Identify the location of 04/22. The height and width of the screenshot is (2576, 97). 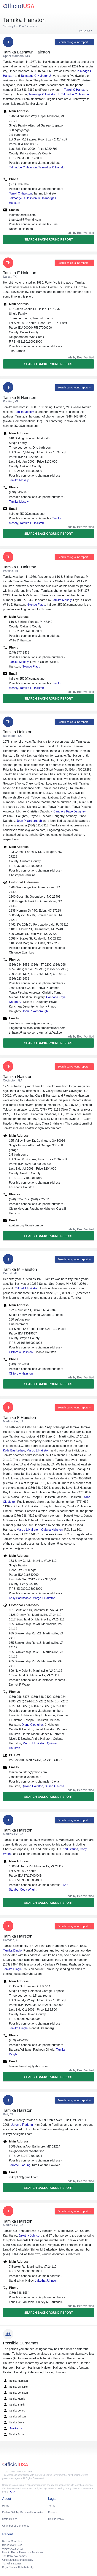
(5, 2544).